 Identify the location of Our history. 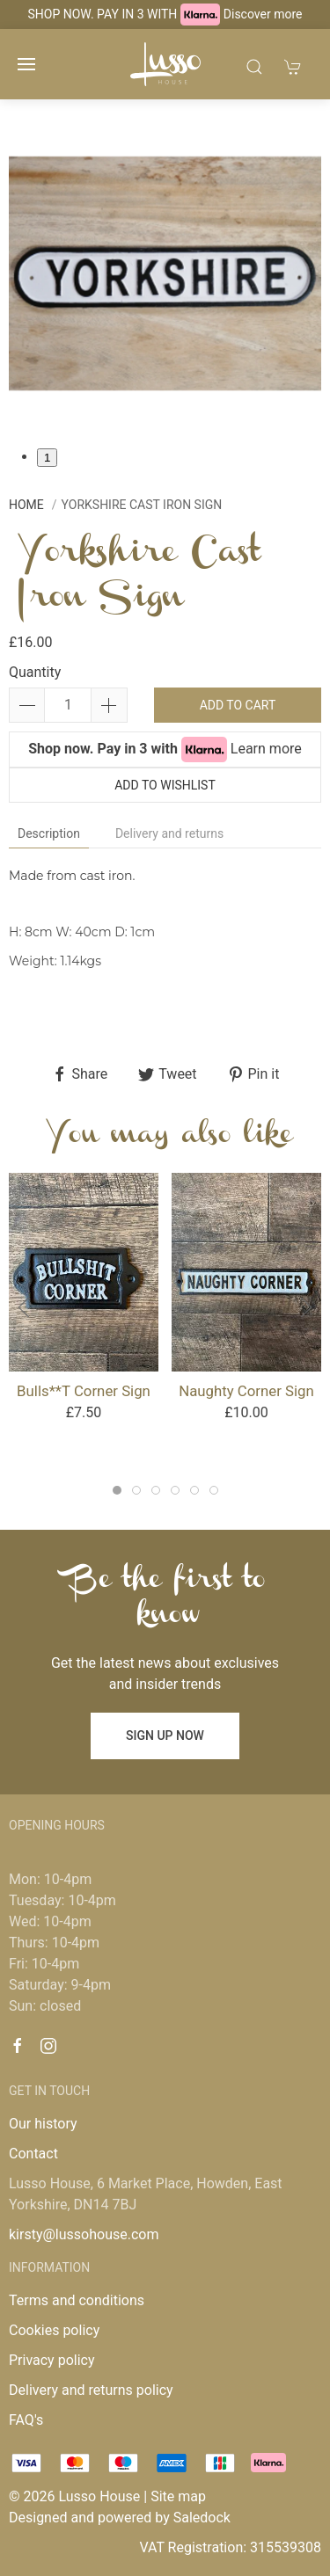
(43, 2123).